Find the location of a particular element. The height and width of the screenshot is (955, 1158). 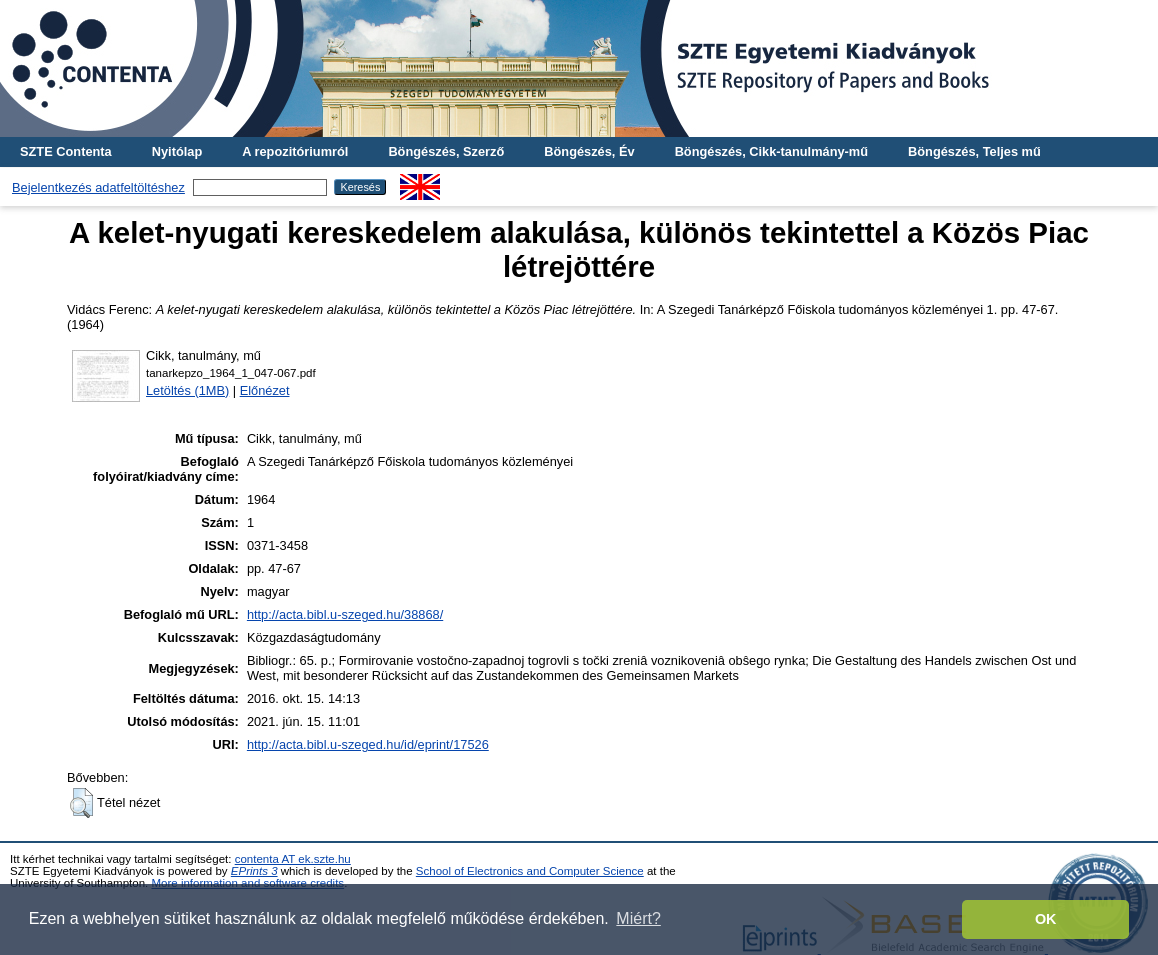

Böngészés, Év is located at coordinates (589, 151).